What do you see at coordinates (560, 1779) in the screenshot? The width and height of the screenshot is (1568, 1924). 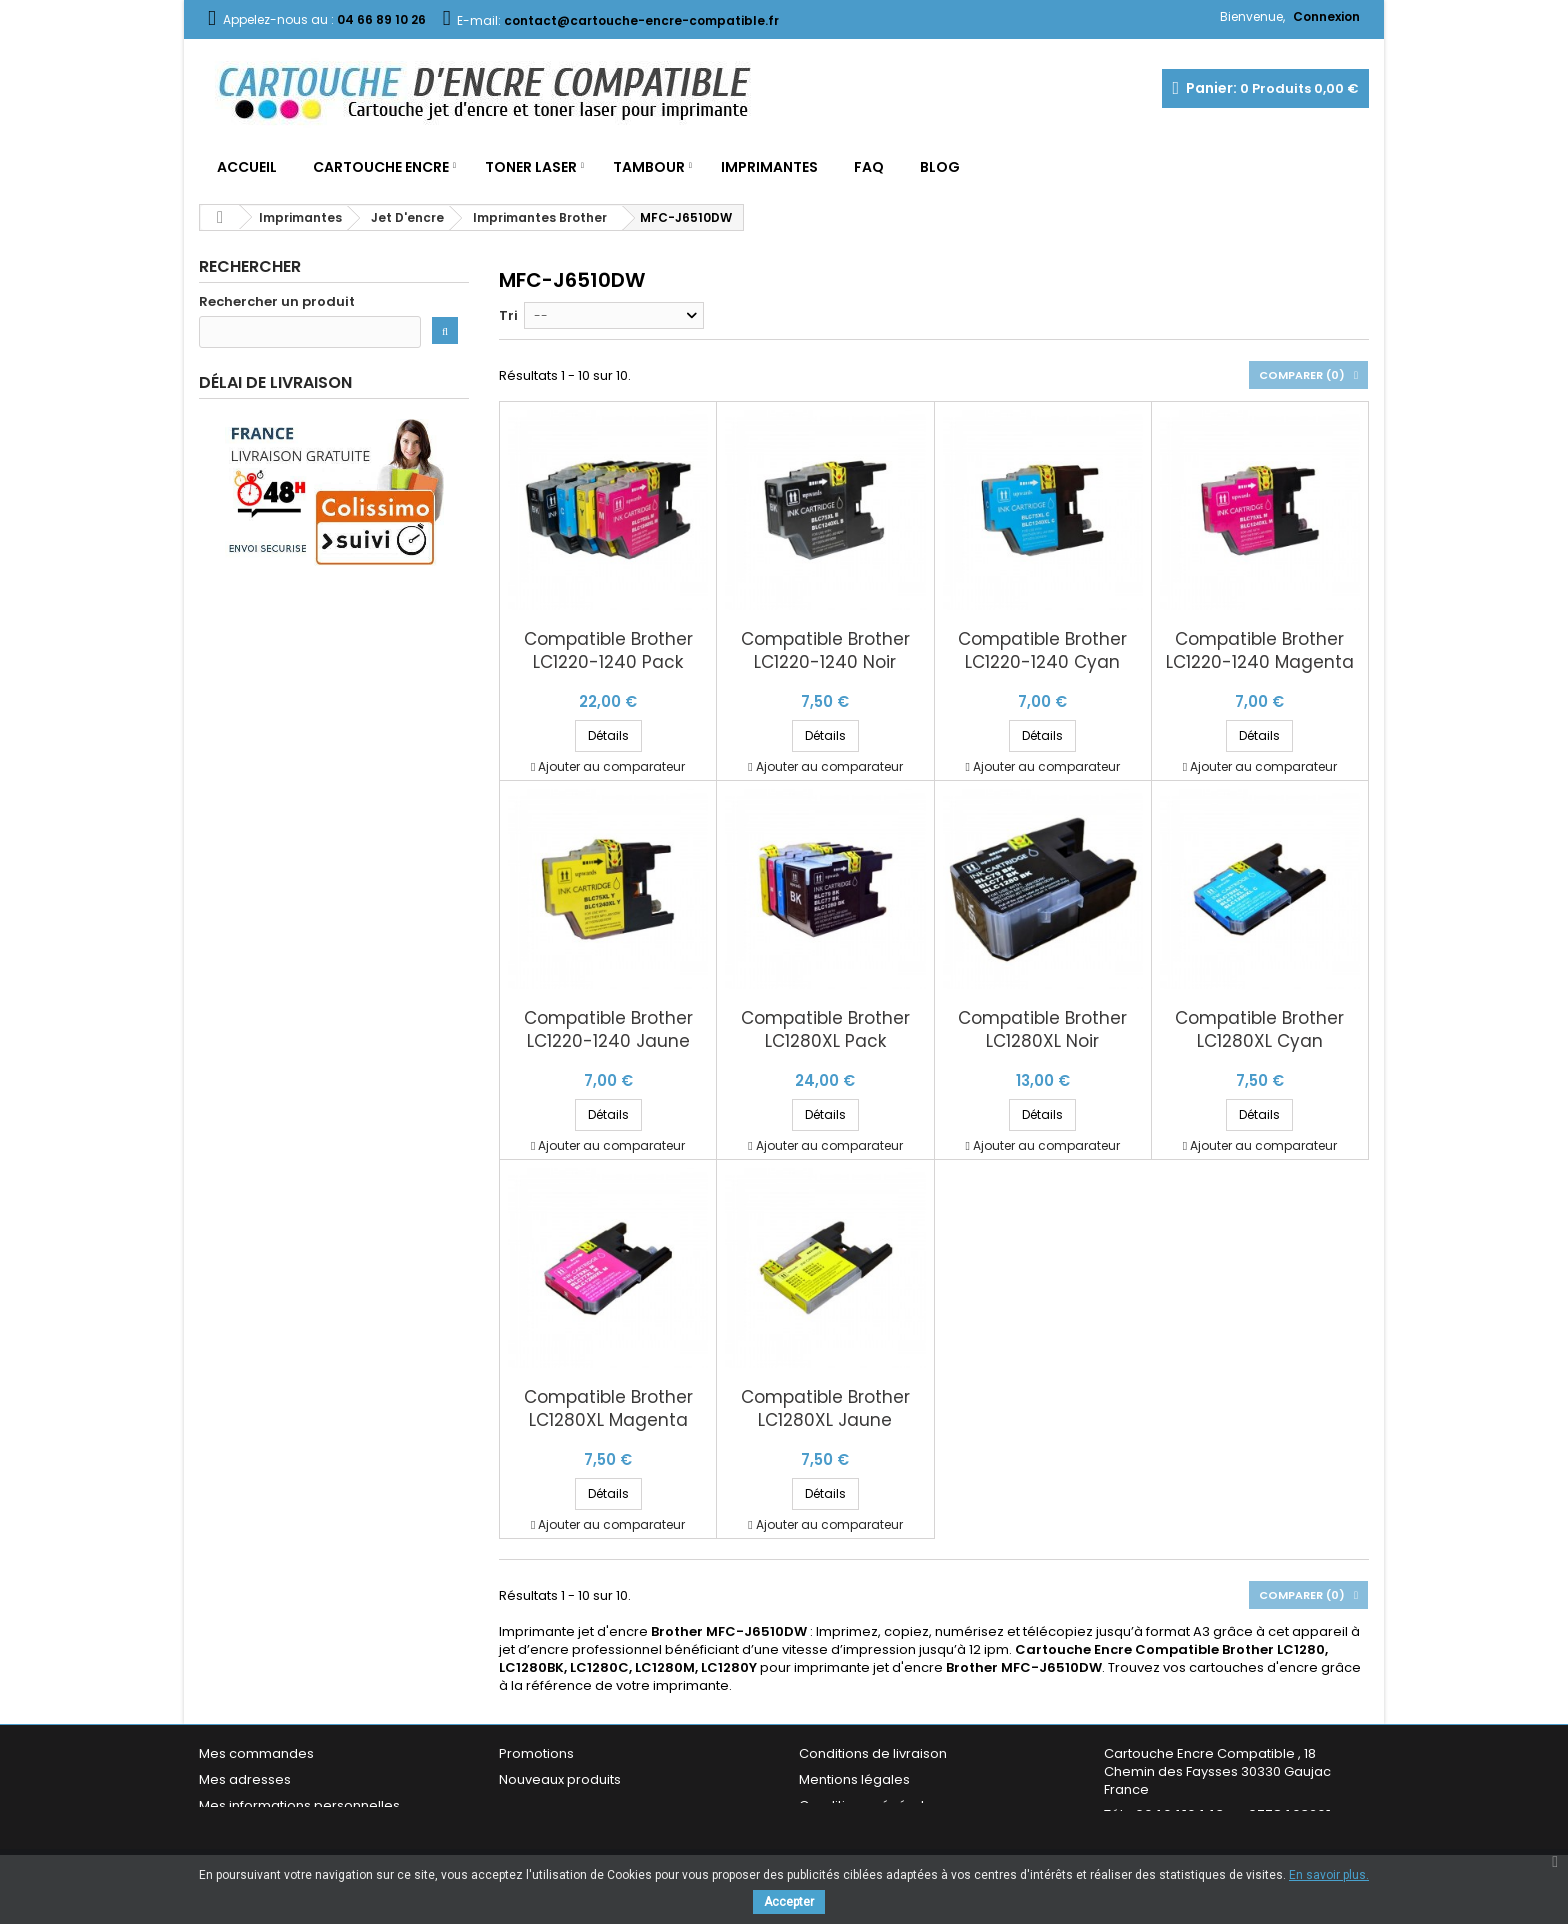 I see `Nouveaux produits` at bounding box center [560, 1779].